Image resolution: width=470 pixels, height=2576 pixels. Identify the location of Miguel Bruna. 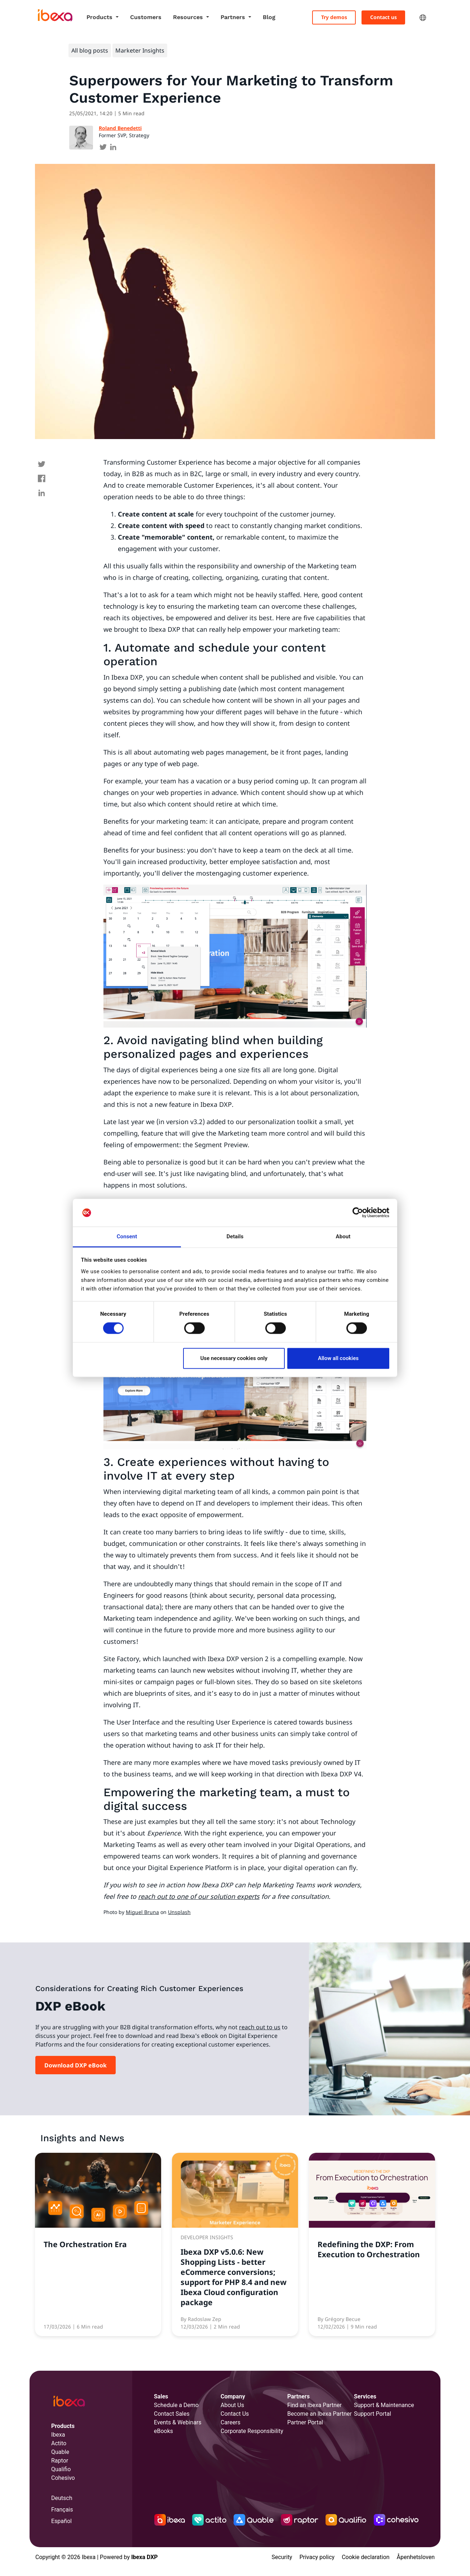
(142, 1912).